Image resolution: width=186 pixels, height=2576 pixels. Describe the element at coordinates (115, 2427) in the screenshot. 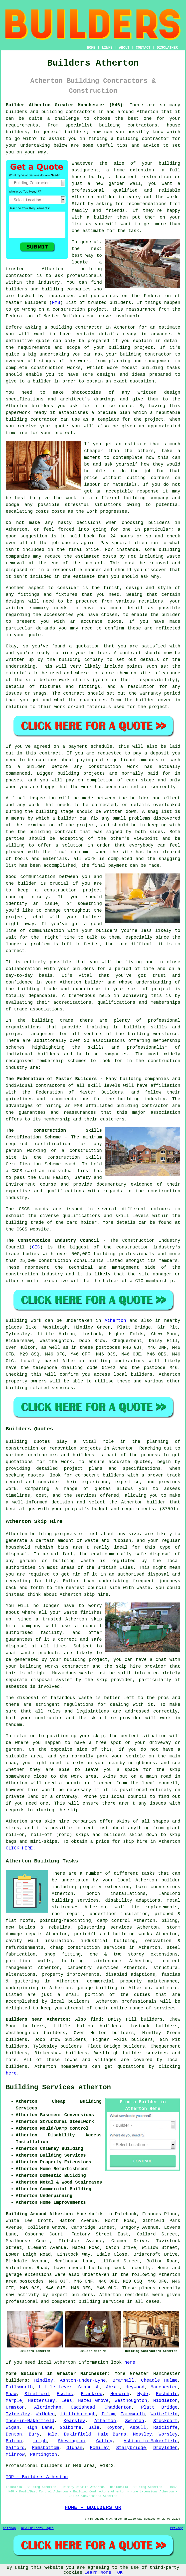

I see `Royton` at that location.